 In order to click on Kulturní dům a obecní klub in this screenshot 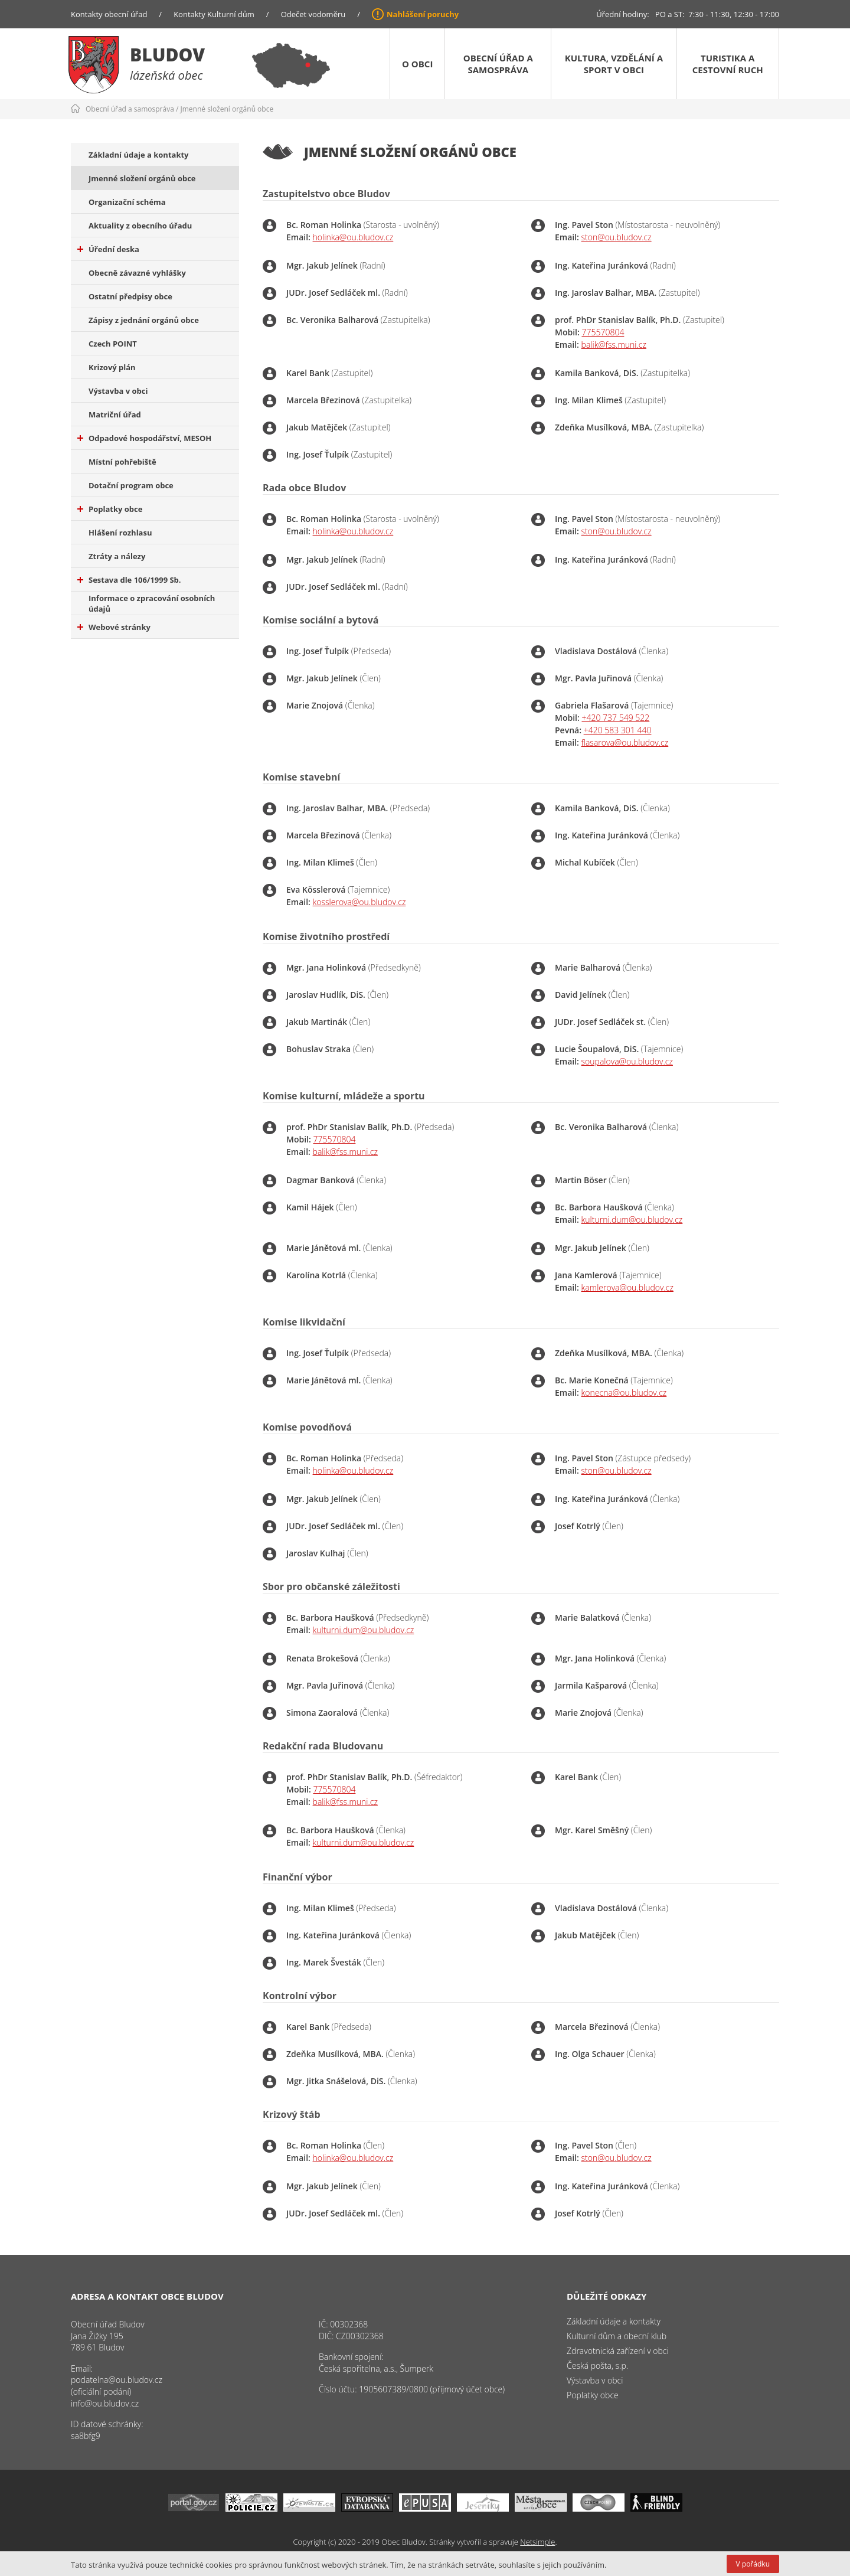, I will do `click(616, 2336)`.